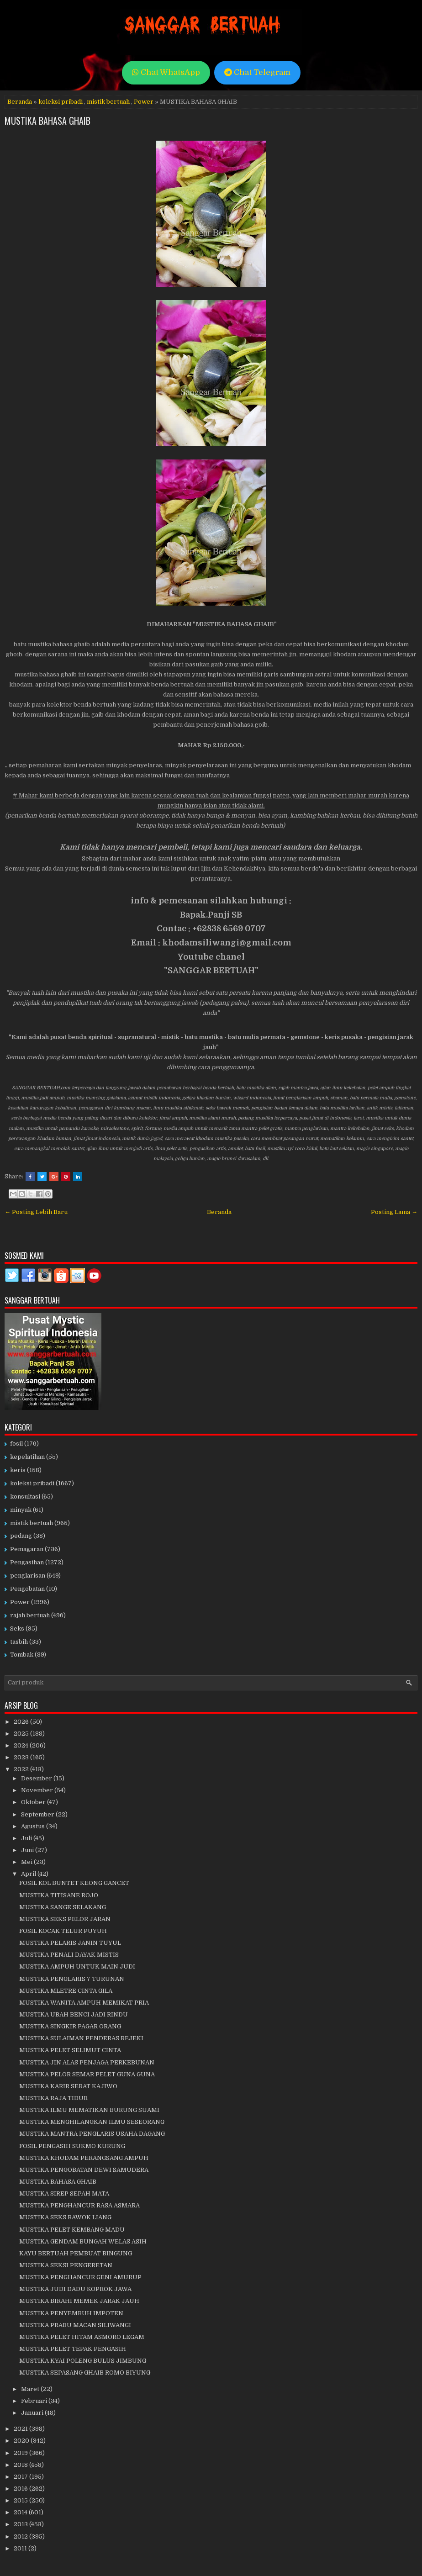 Image resolution: width=422 pixels, height=2576 pixels. What do you see at coordinates (18, 1470) in the screenshot?
I see `keris` at bounding box center [18, 1470].